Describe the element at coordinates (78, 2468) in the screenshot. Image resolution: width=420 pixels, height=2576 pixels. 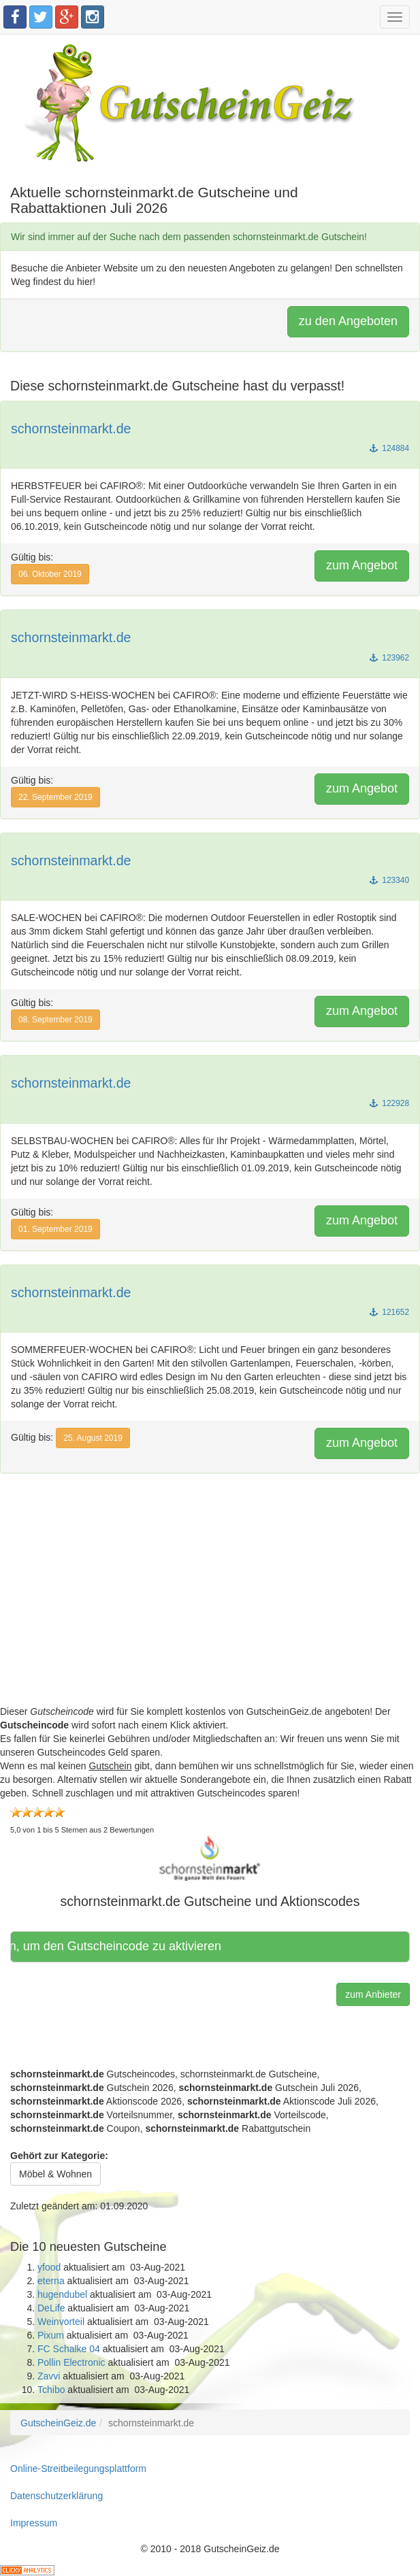
I see `Online-Streitbeilegungsplattform` at that location.